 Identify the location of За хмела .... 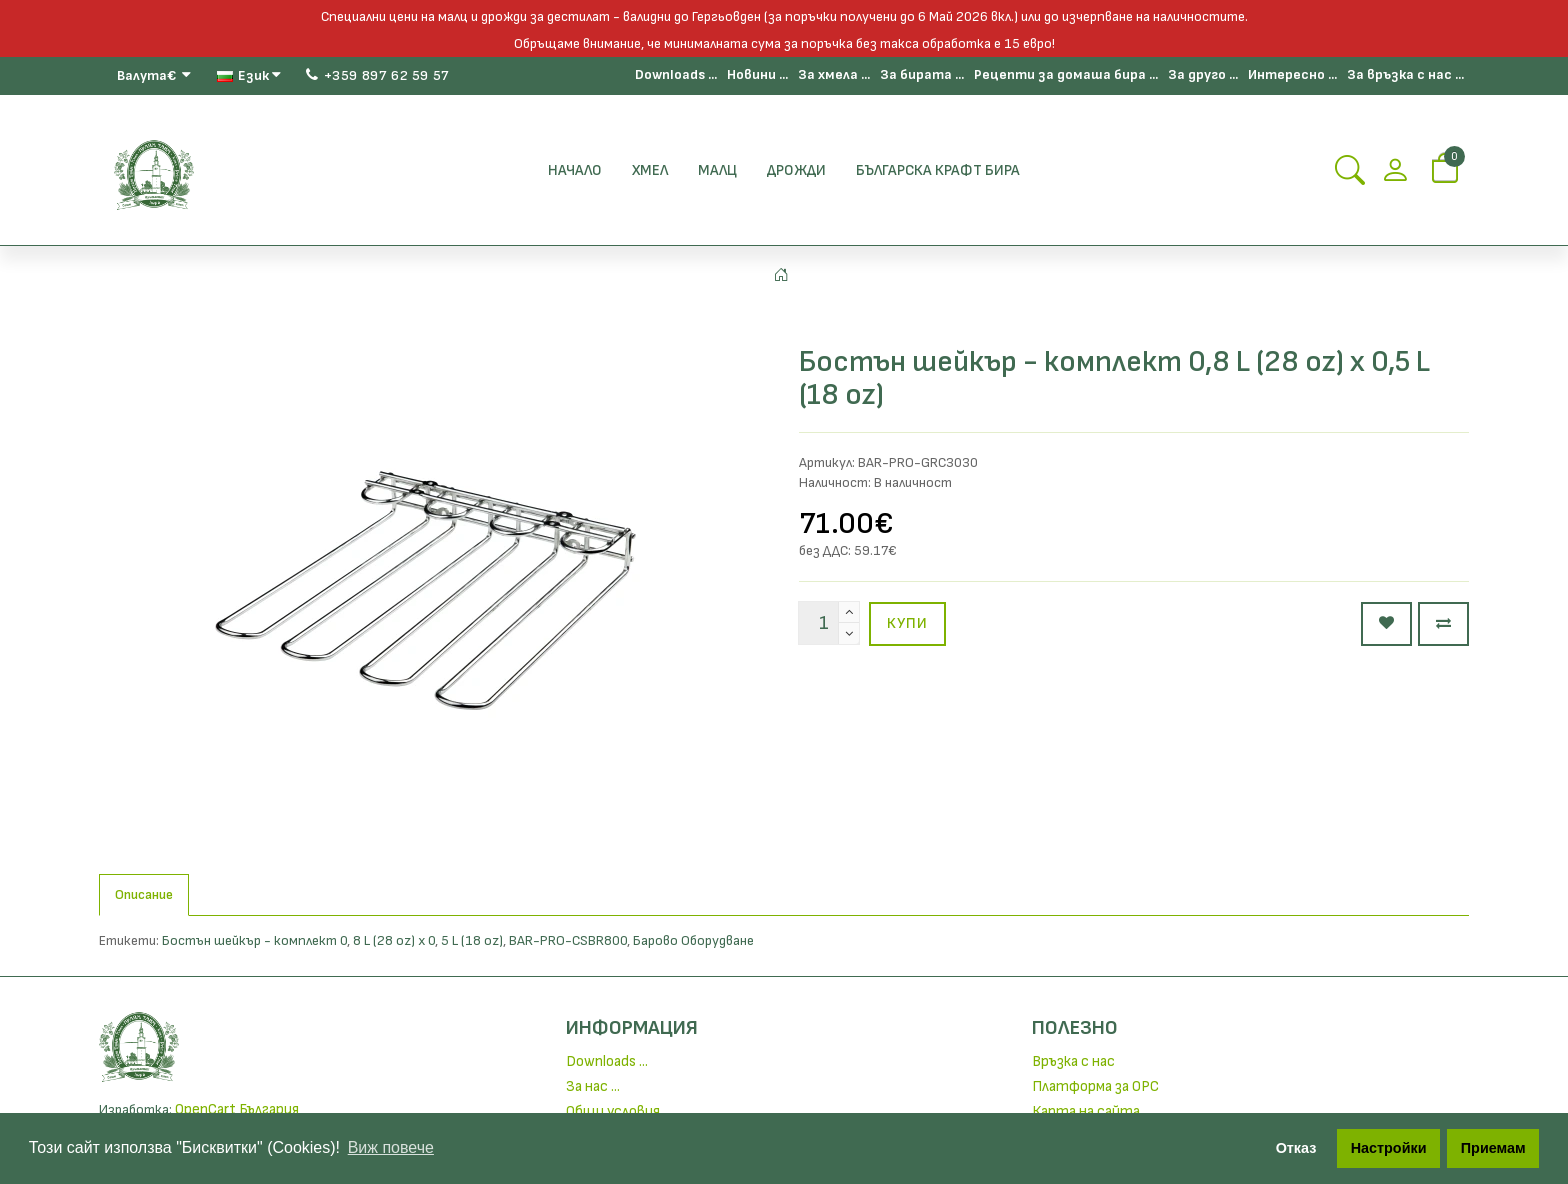
(834, 74).